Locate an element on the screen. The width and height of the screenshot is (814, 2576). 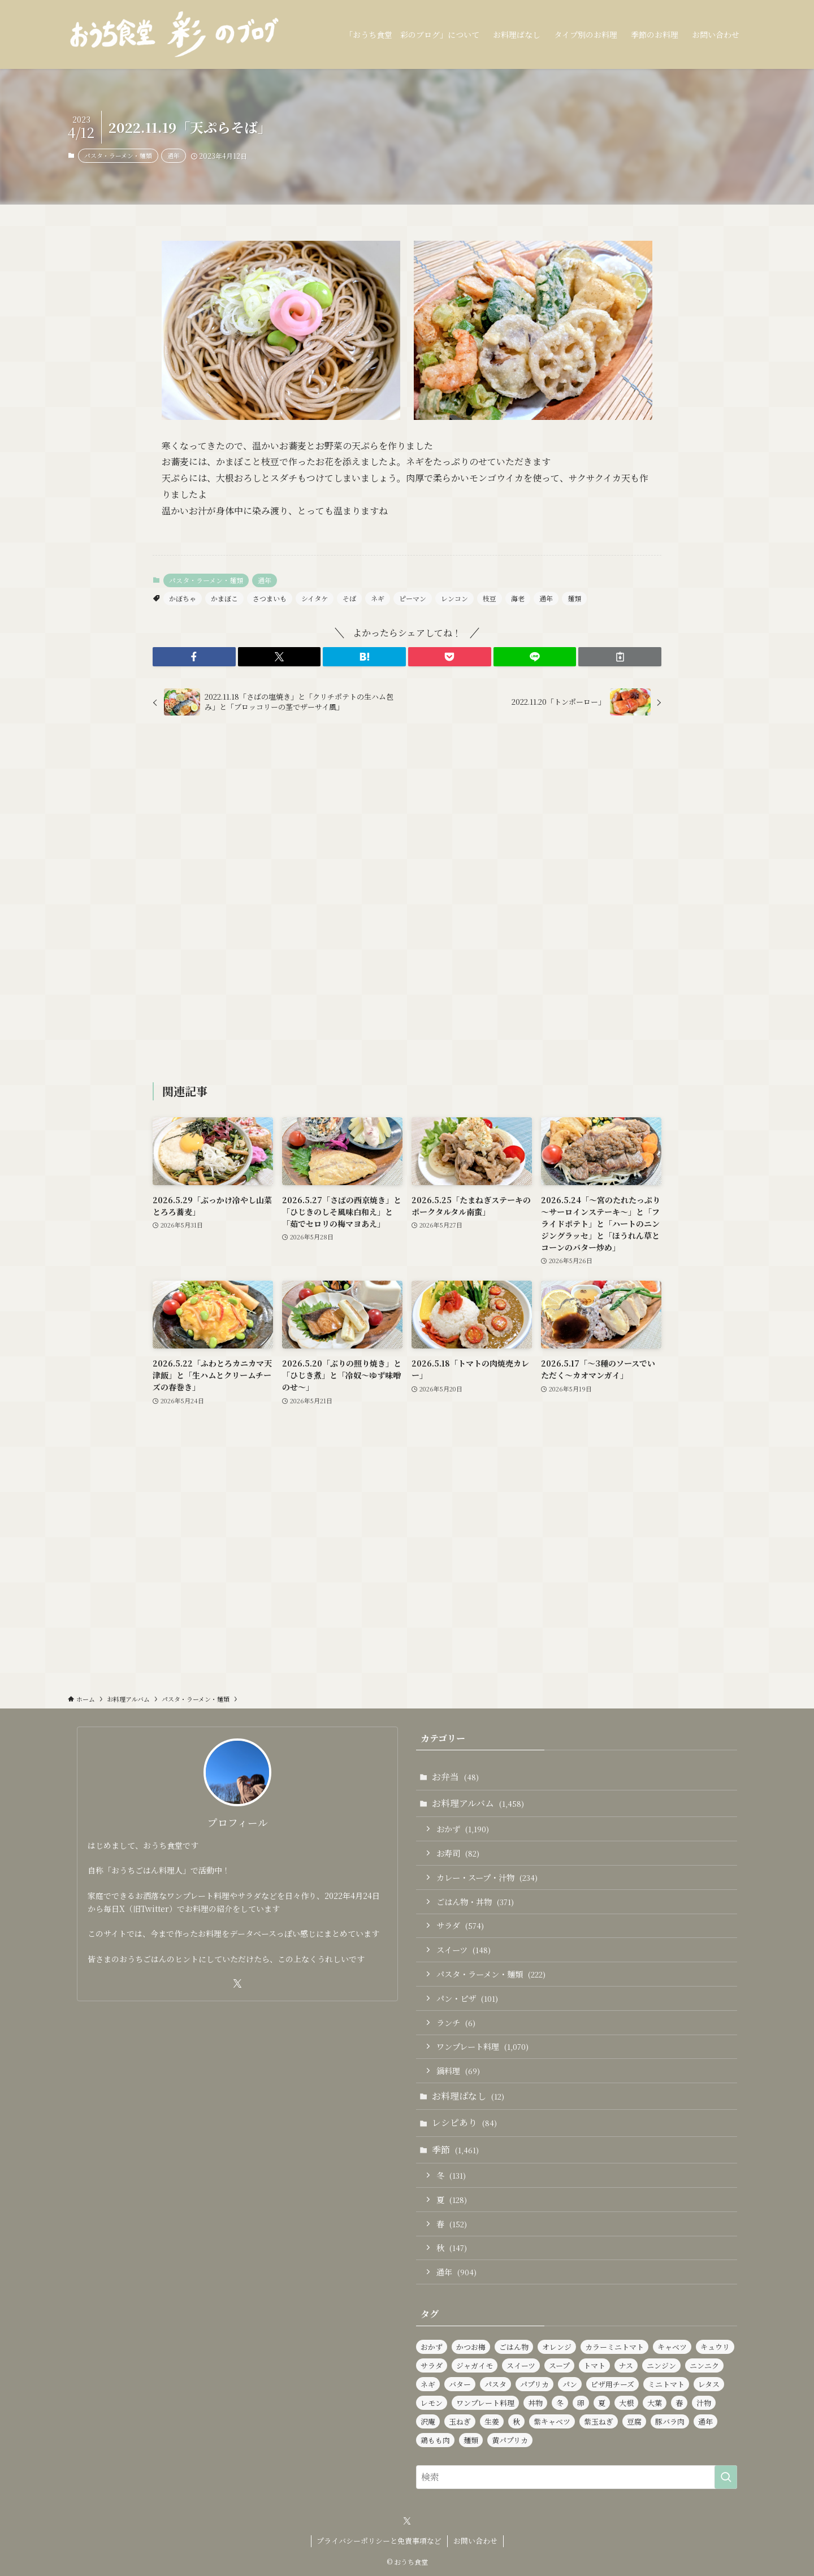
かまぼこ is located at coordinates (224, 598).